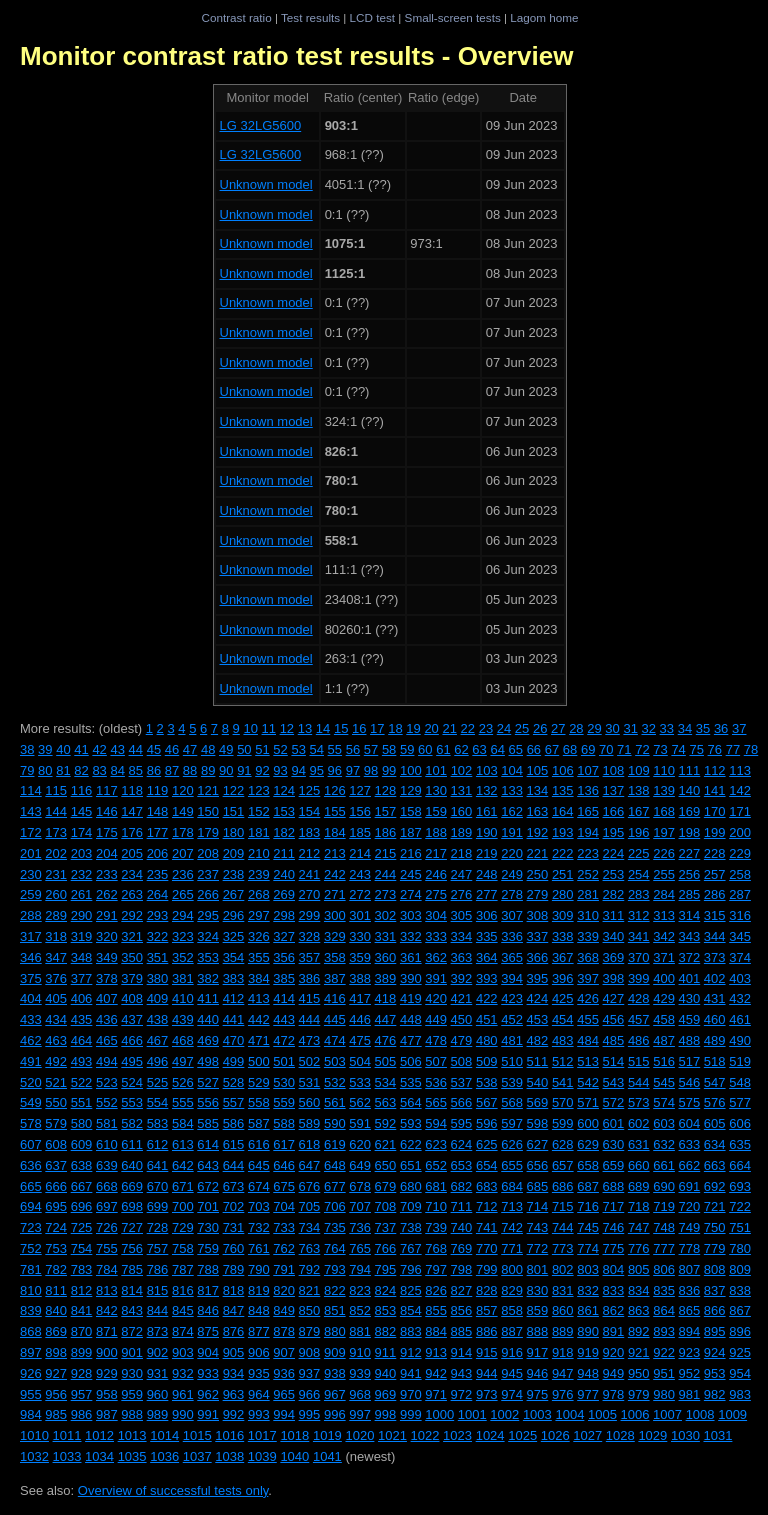  I want to click on 306, so click(487, 915).